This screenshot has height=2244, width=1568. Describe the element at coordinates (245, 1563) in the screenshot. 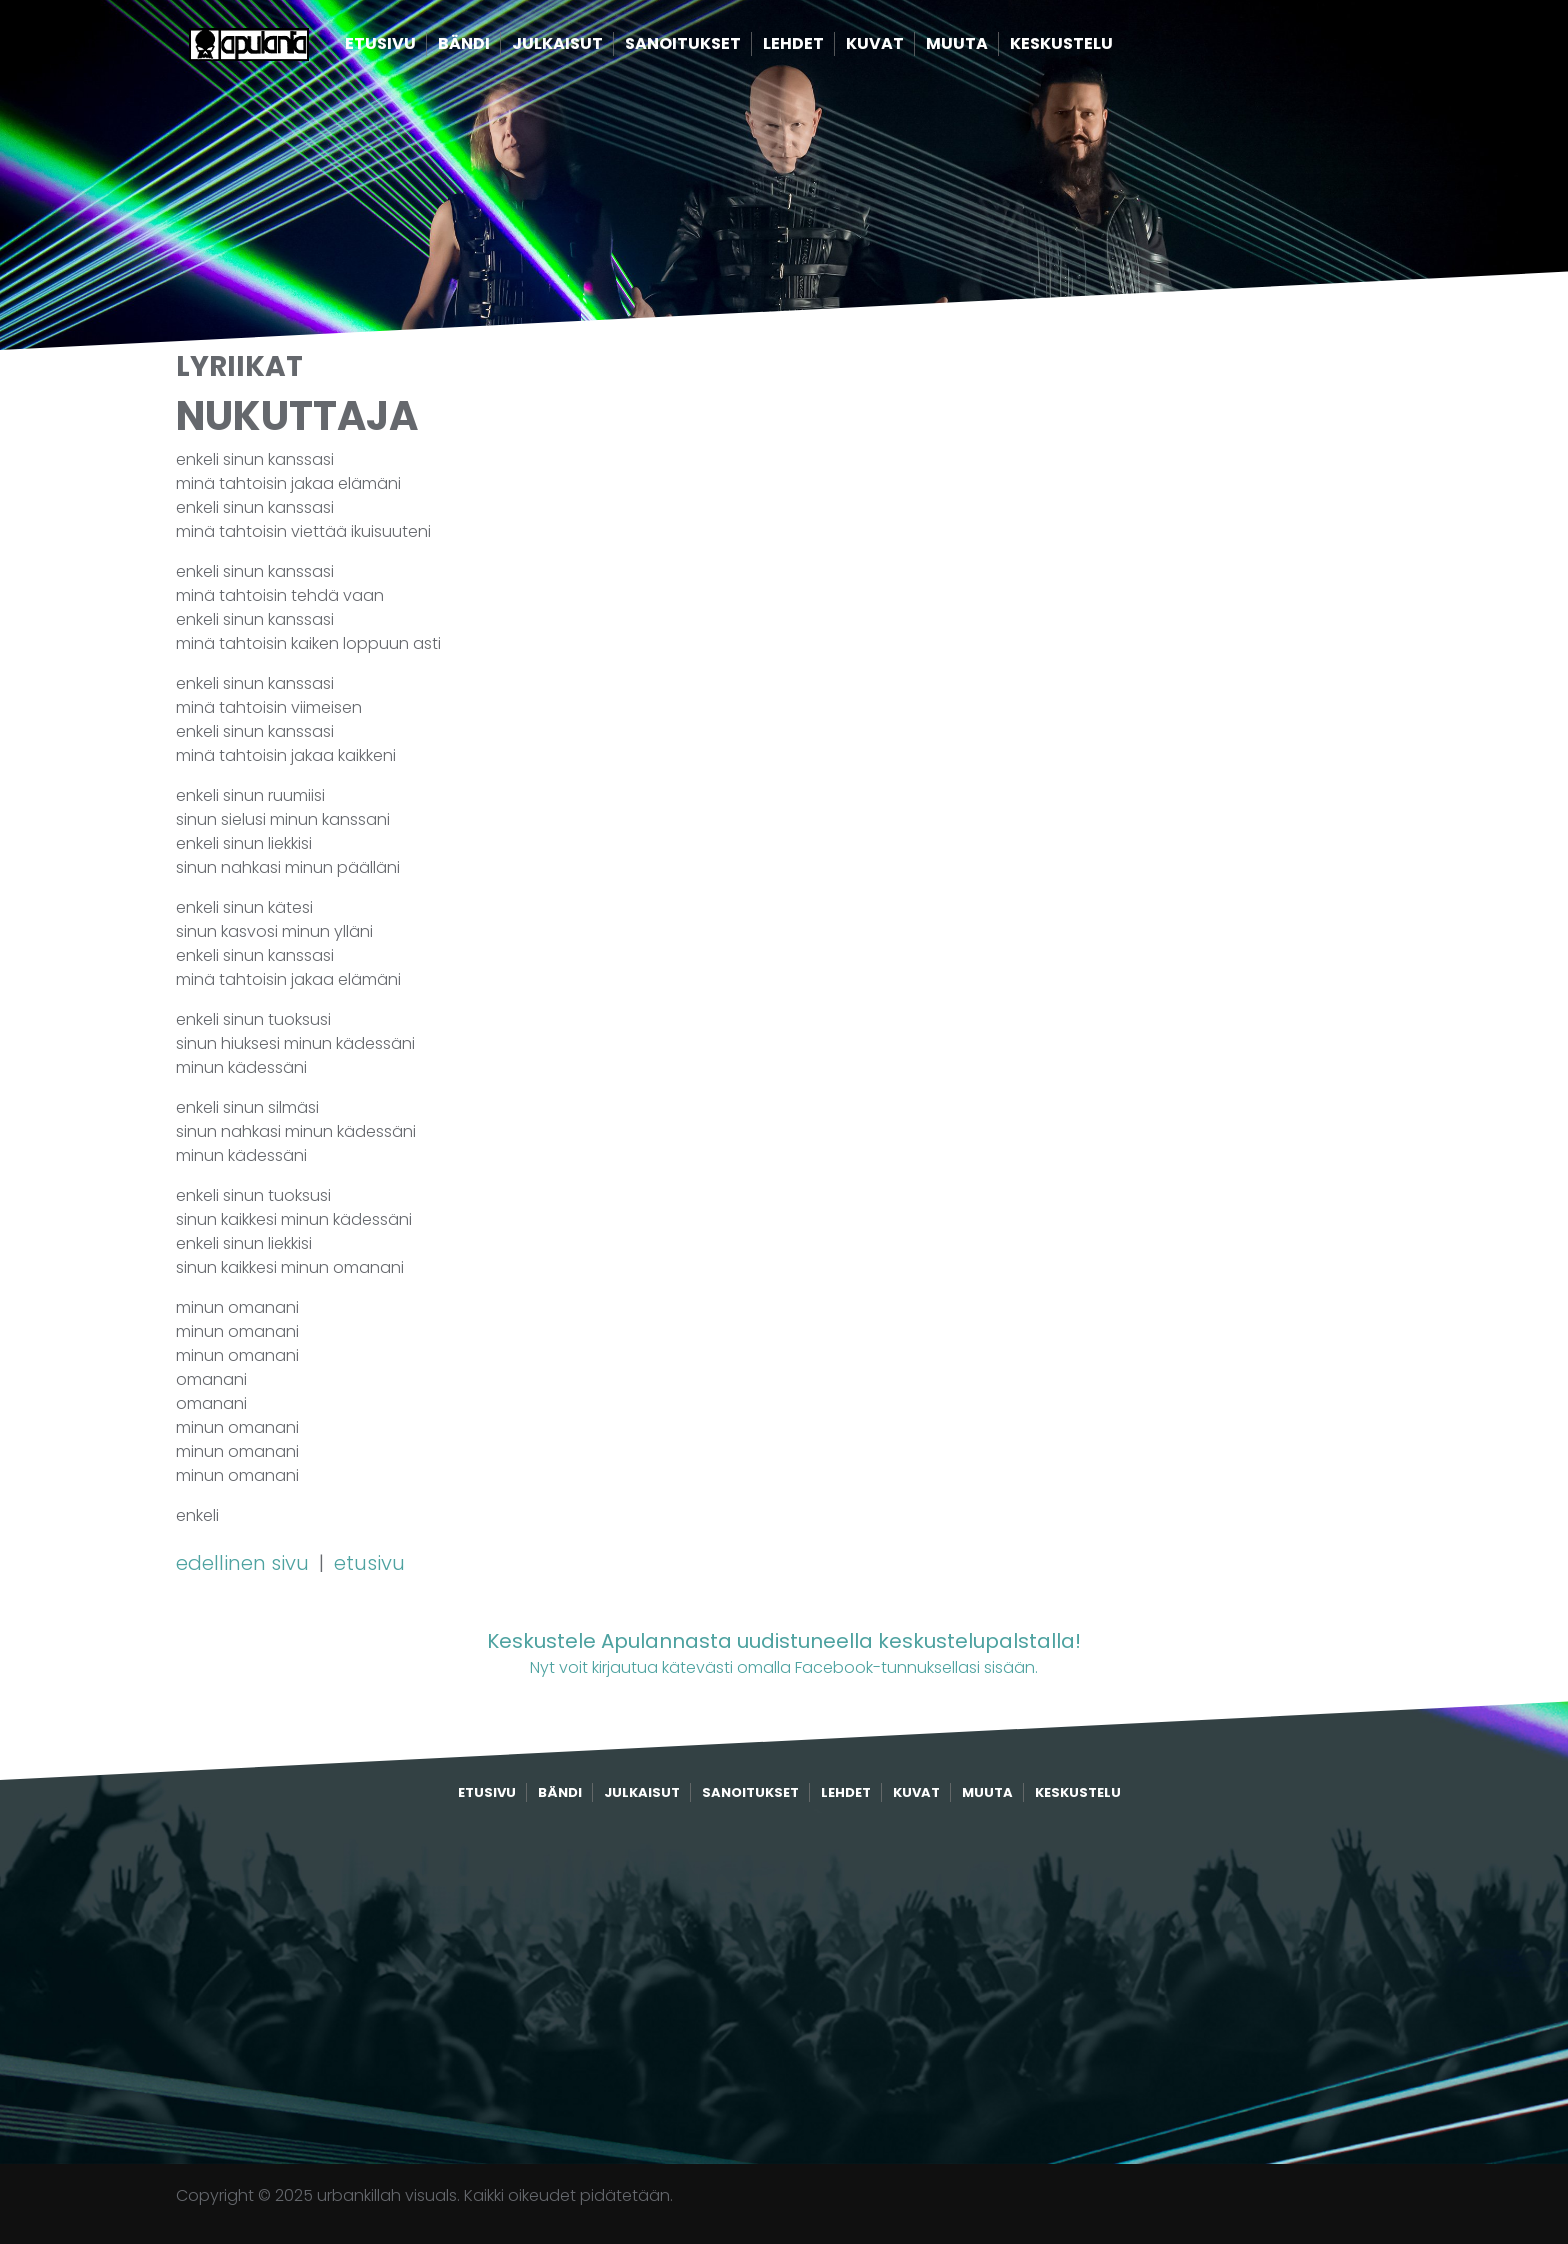

I see `edellinen sivu` at that location.